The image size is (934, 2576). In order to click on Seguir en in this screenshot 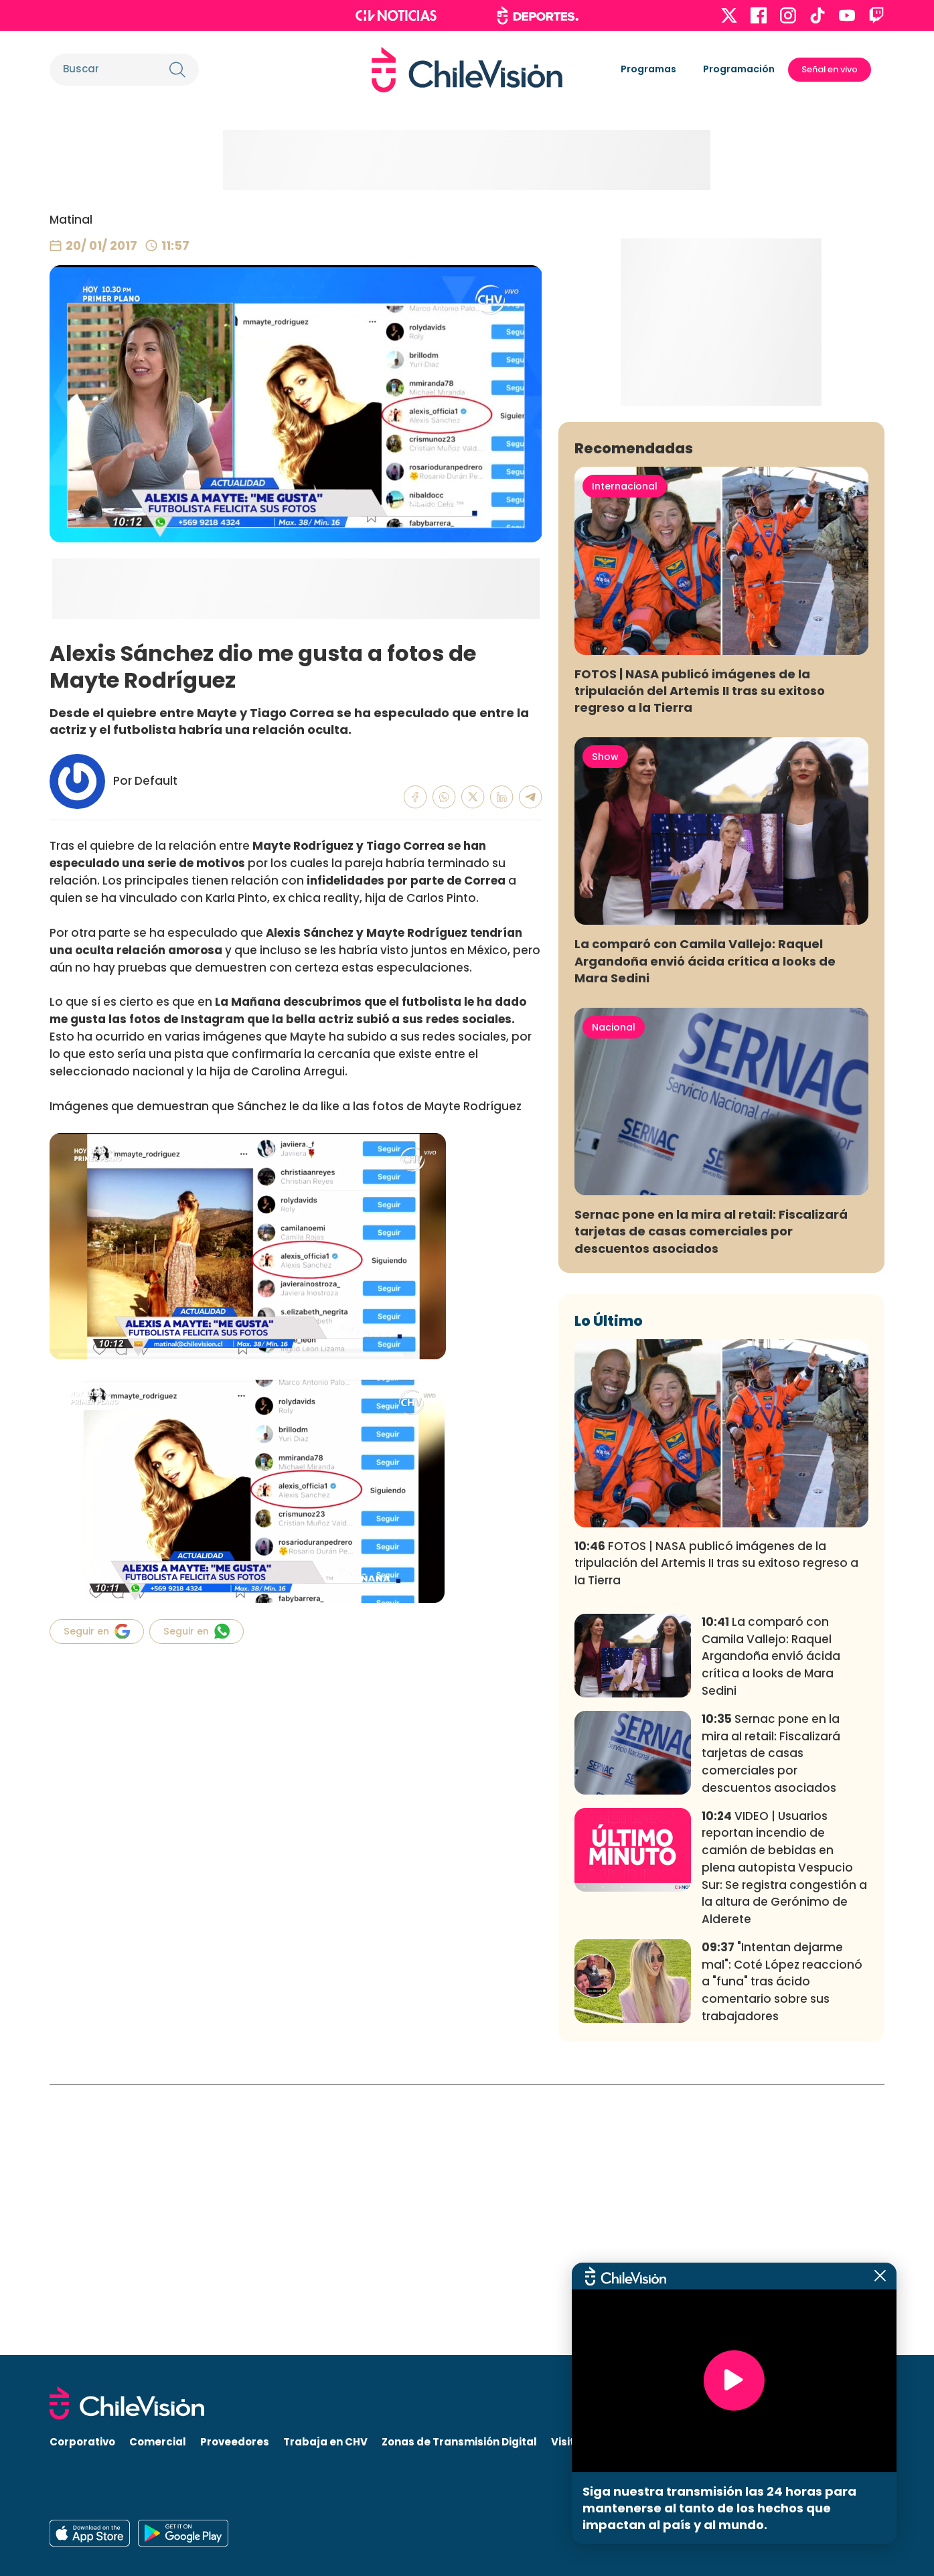, I will do `click(97, 1631)`.